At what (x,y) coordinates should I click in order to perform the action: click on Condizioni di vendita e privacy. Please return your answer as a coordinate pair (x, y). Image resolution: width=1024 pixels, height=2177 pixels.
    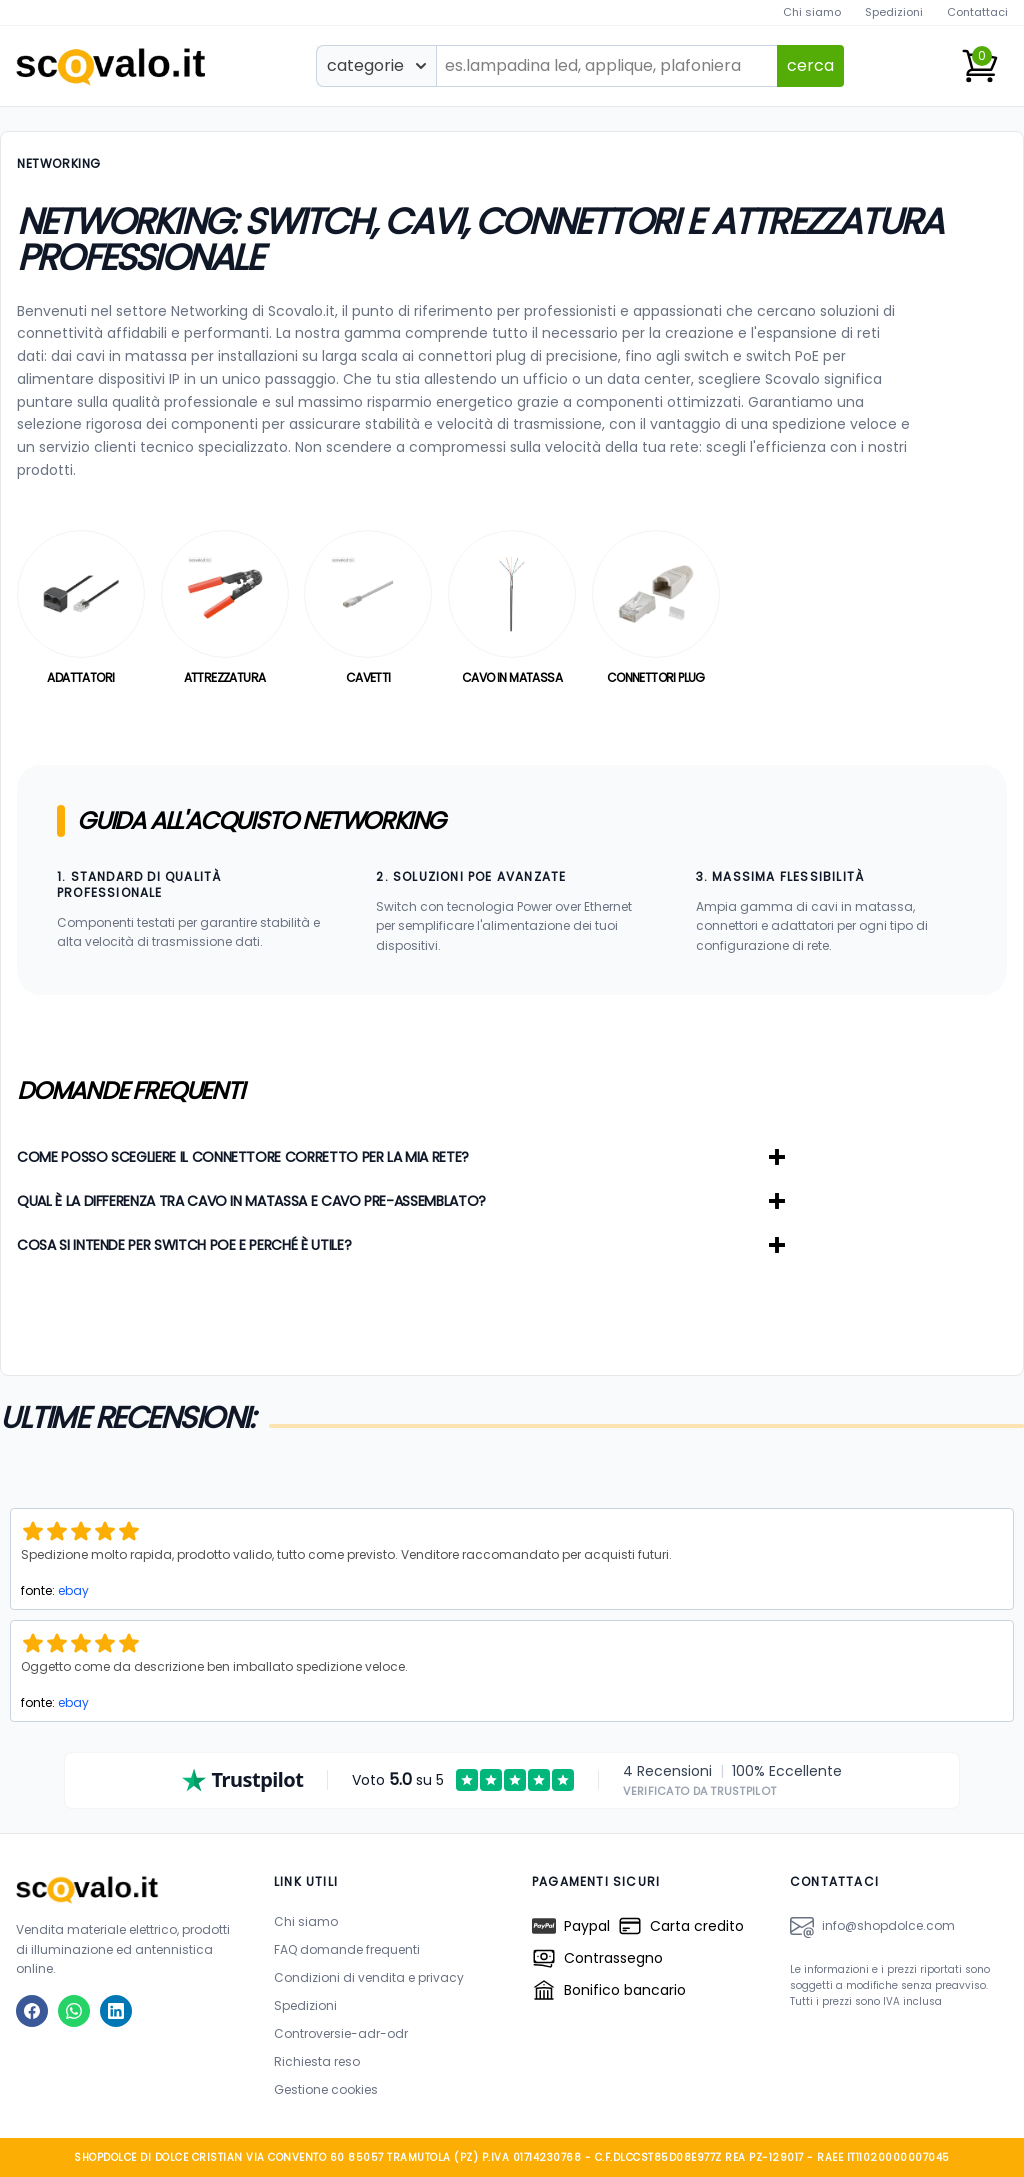
    Looking at the image, I should click on (369, 1977).